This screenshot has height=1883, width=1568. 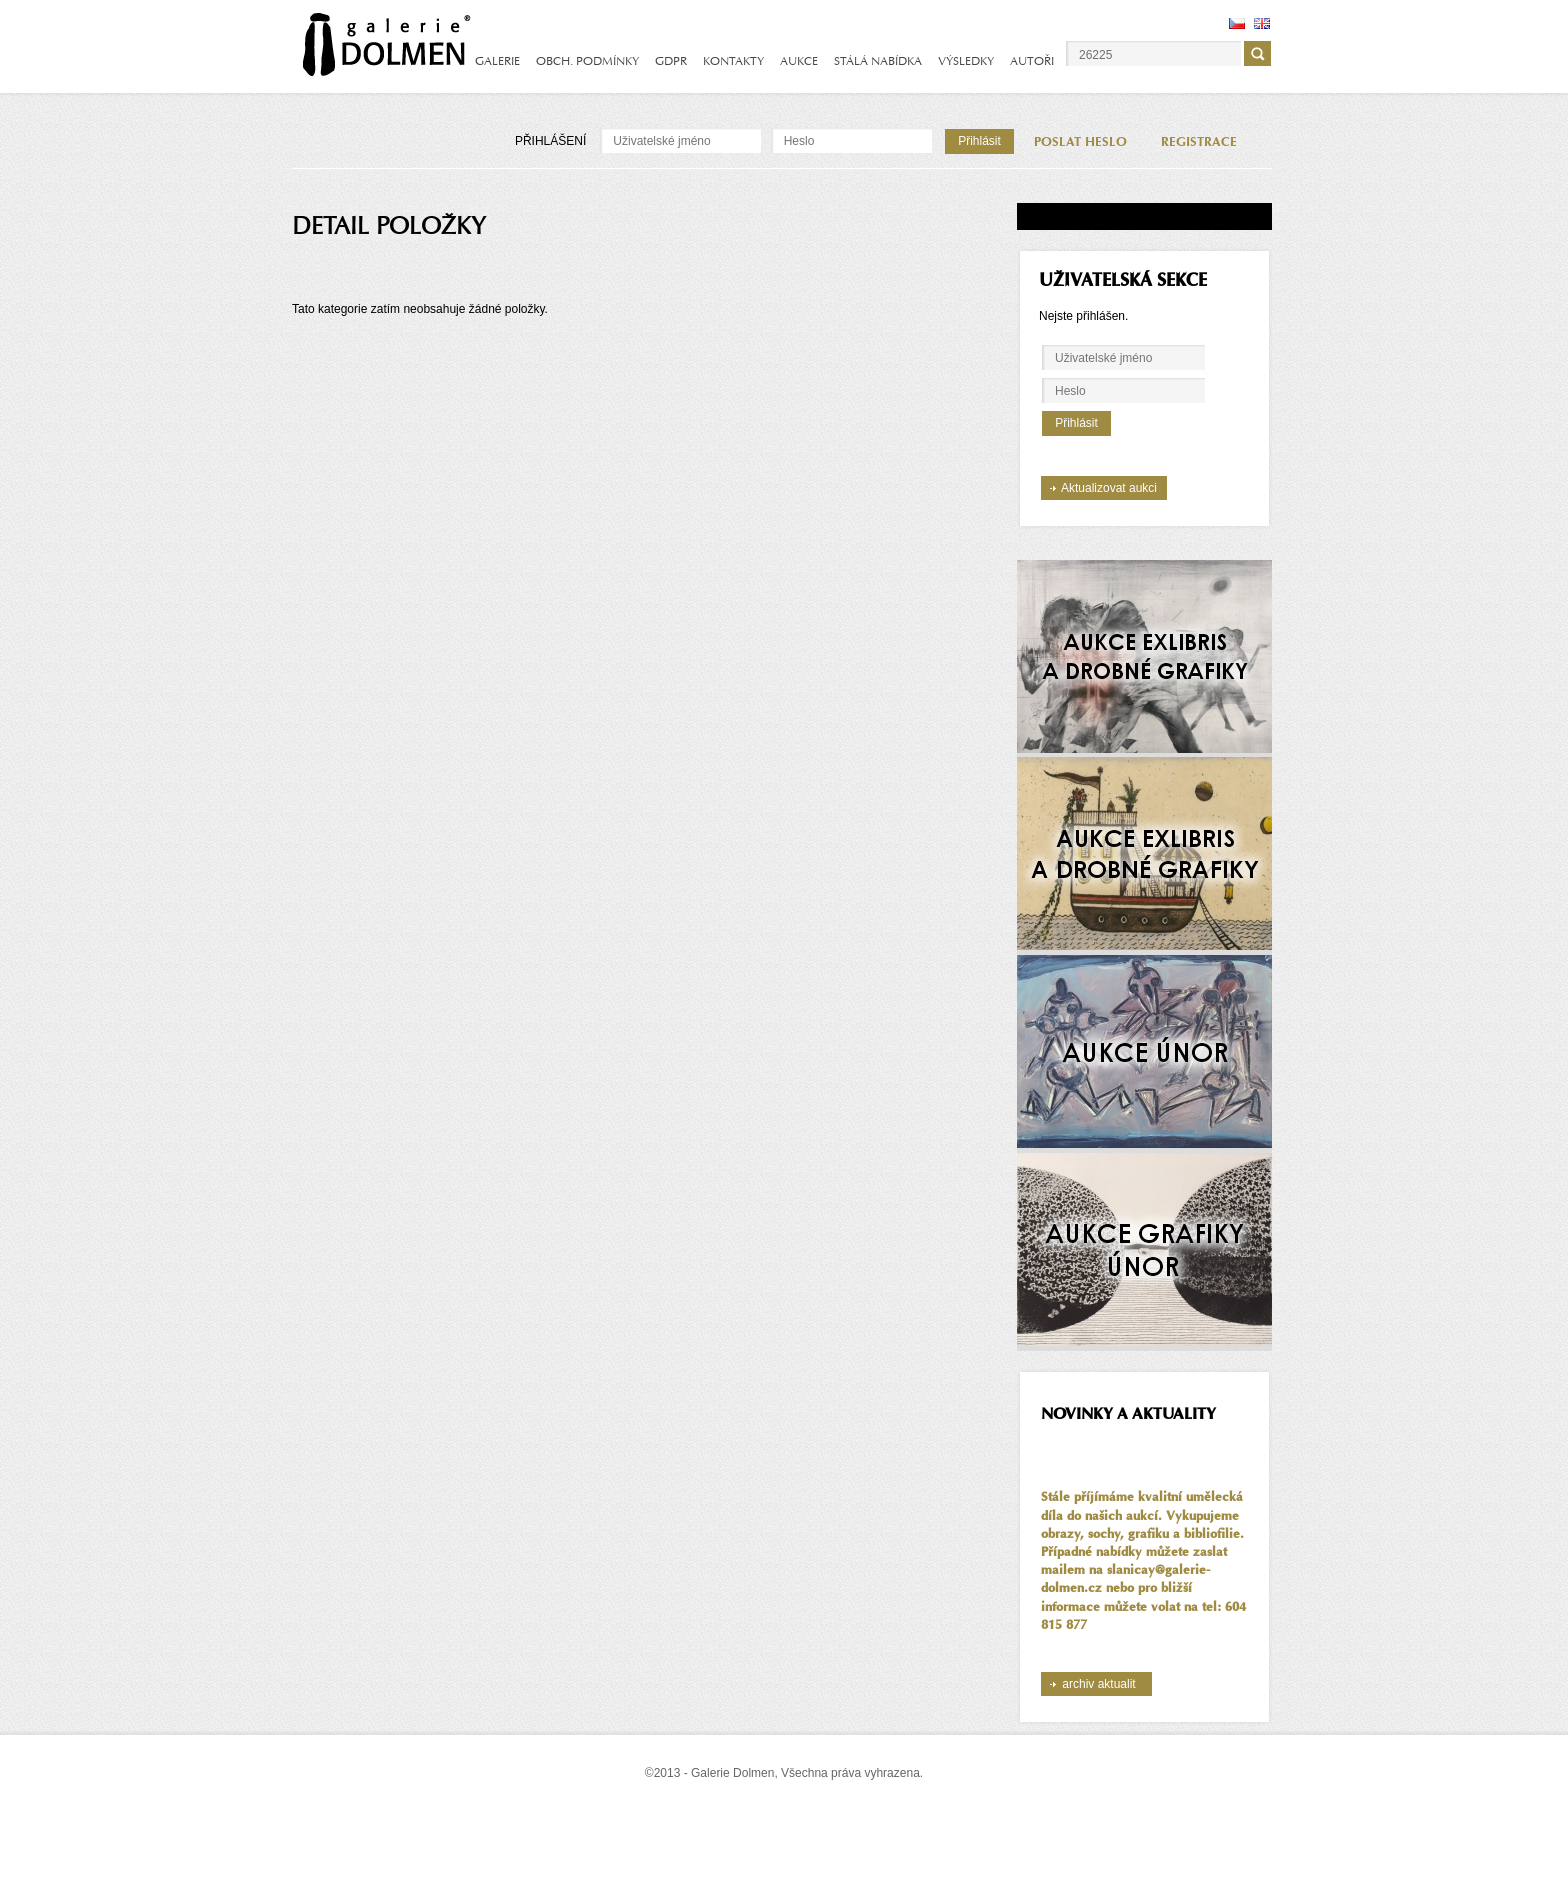 I want to click on archiv aktualit, so click(x=1098, y=1684).